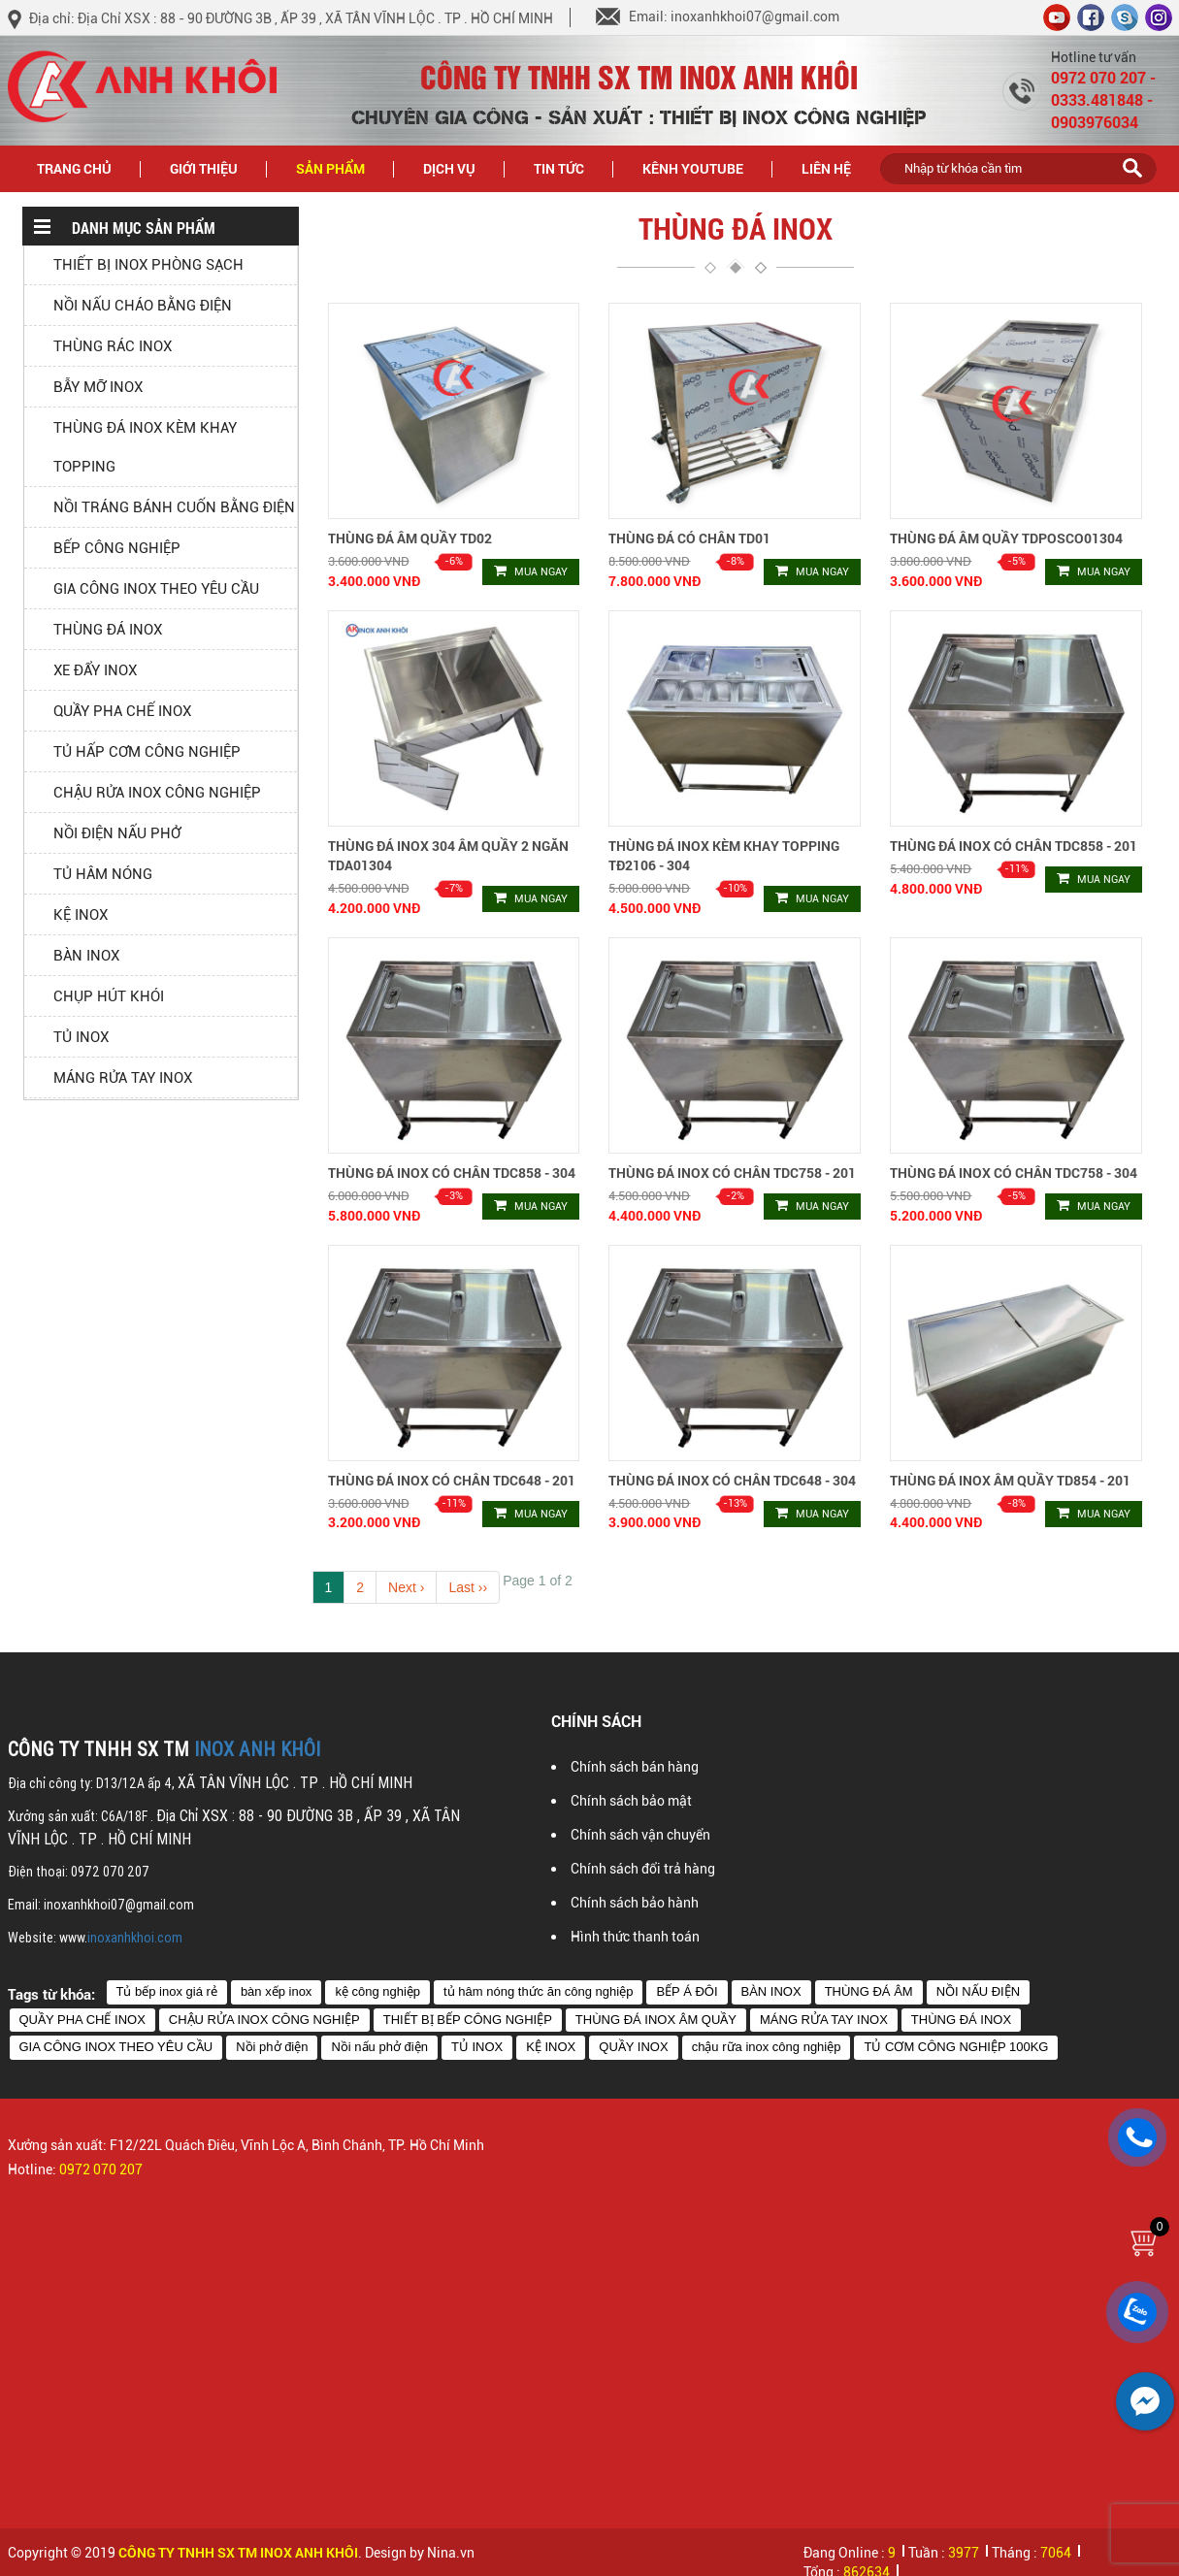 The height and width of the screenshot is (2576, 1179). Describe the element at coordinates (122, 1078) in the screenshot. I see `MÁNG RỬA TAY INOX` at that location.